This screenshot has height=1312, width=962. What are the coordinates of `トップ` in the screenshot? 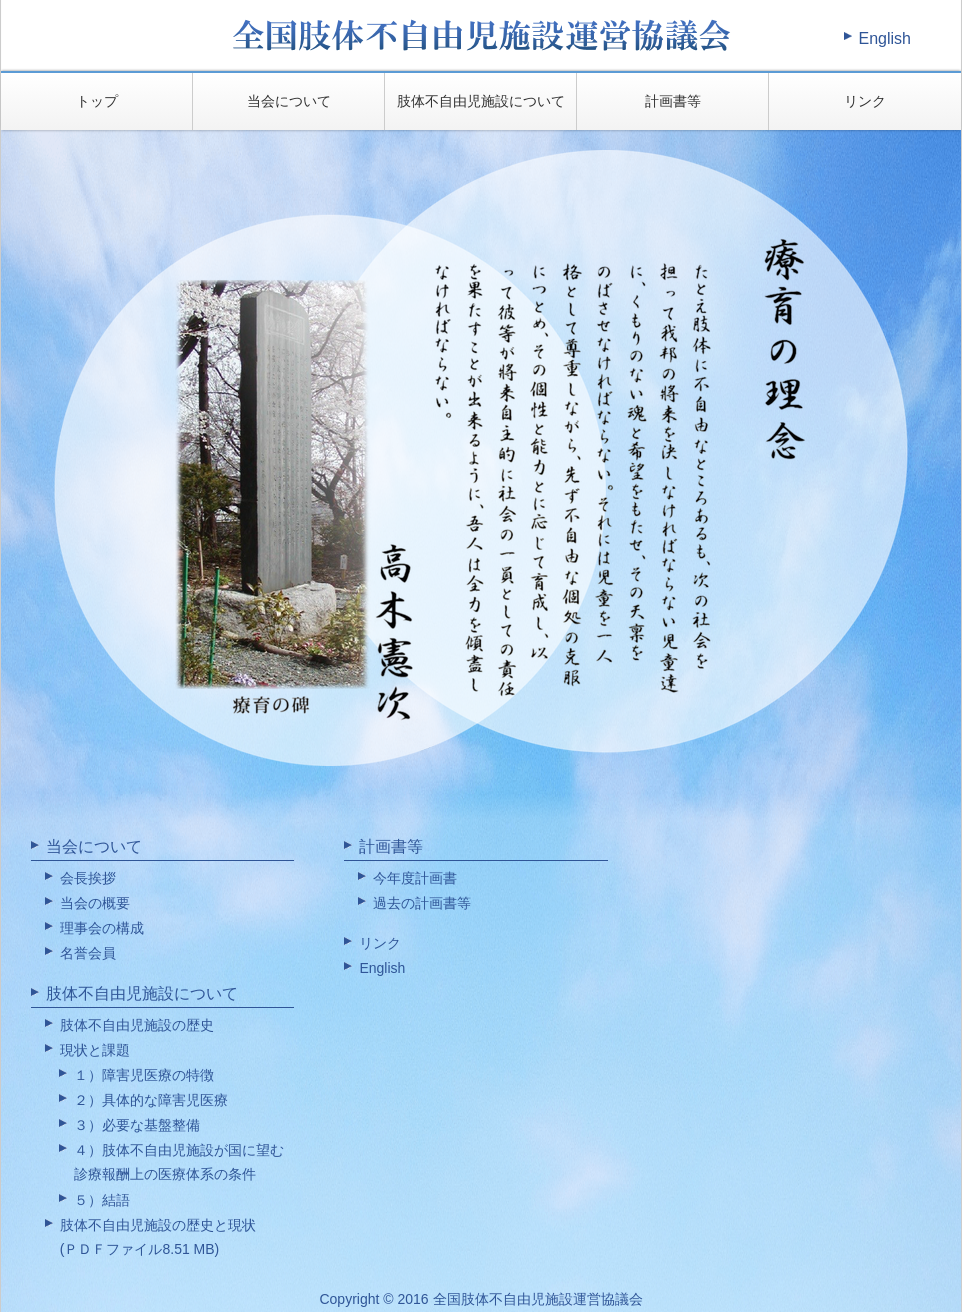 It's located at (97, 101).